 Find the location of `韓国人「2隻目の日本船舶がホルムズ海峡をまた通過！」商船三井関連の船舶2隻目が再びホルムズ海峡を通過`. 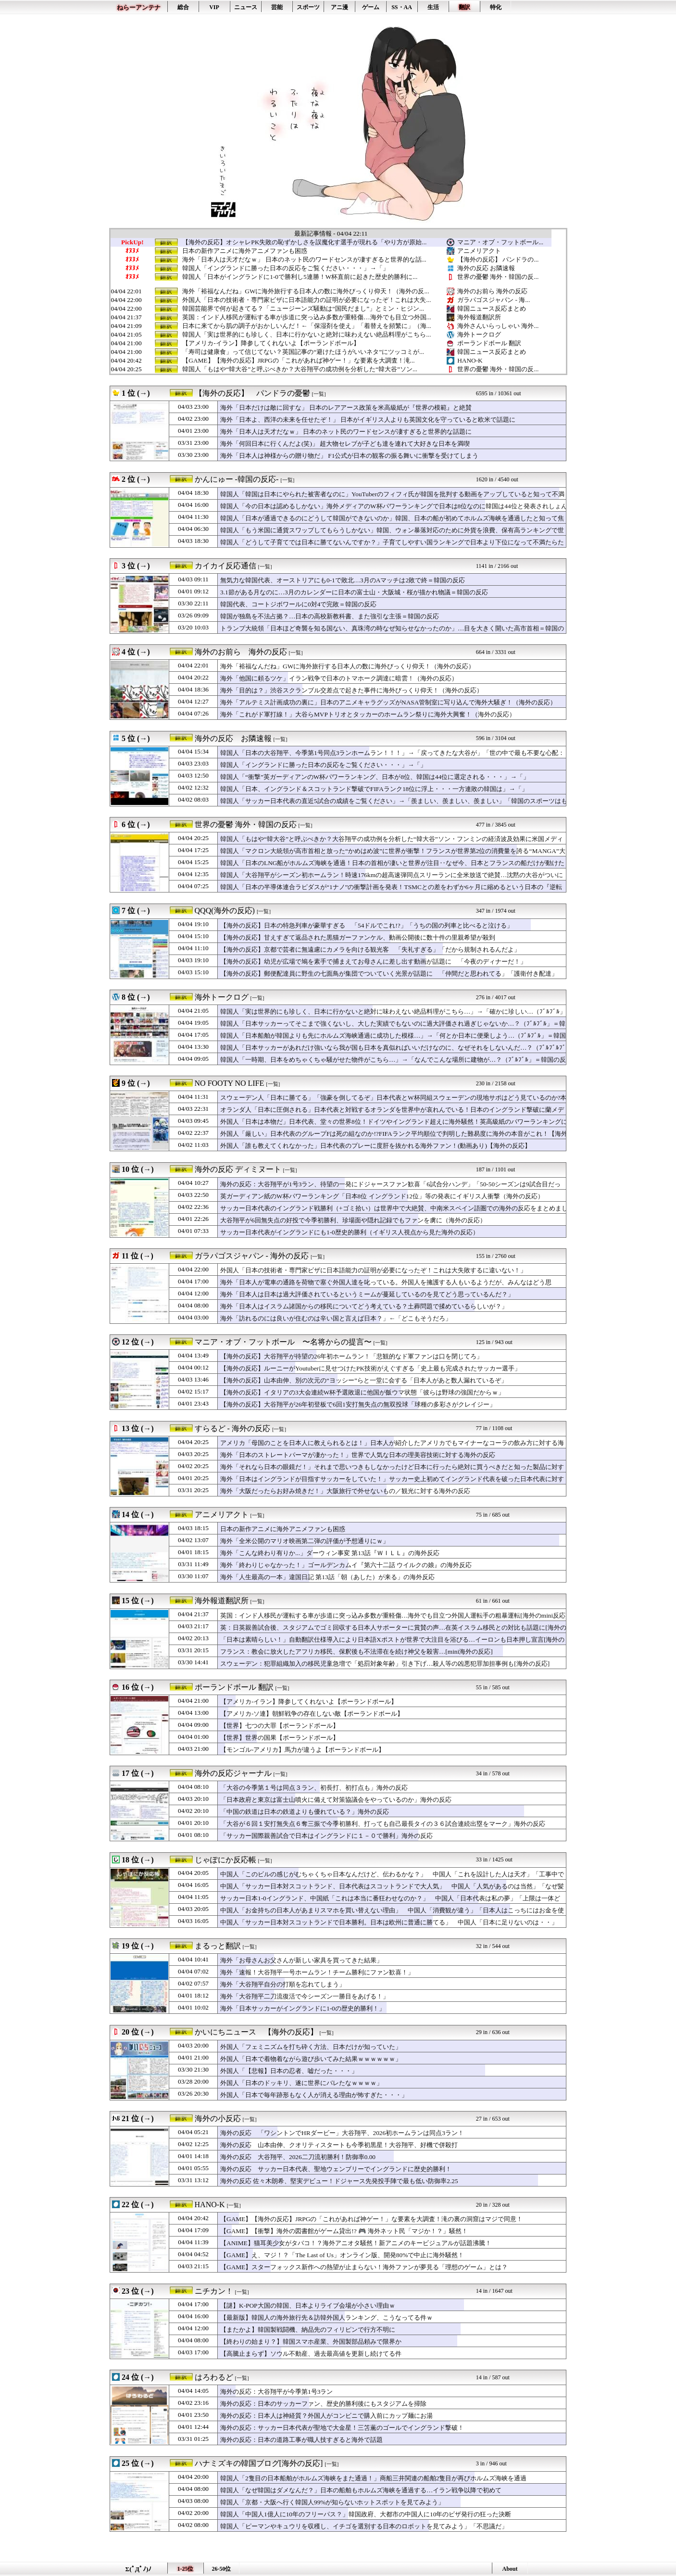

韓国人「2隻目の日本船舶がホルムズ海峡をまた通過！」商船三井関連の船舶2隻目が再びホルムズ海峡を通過 is located at coordinates (373, 2478).